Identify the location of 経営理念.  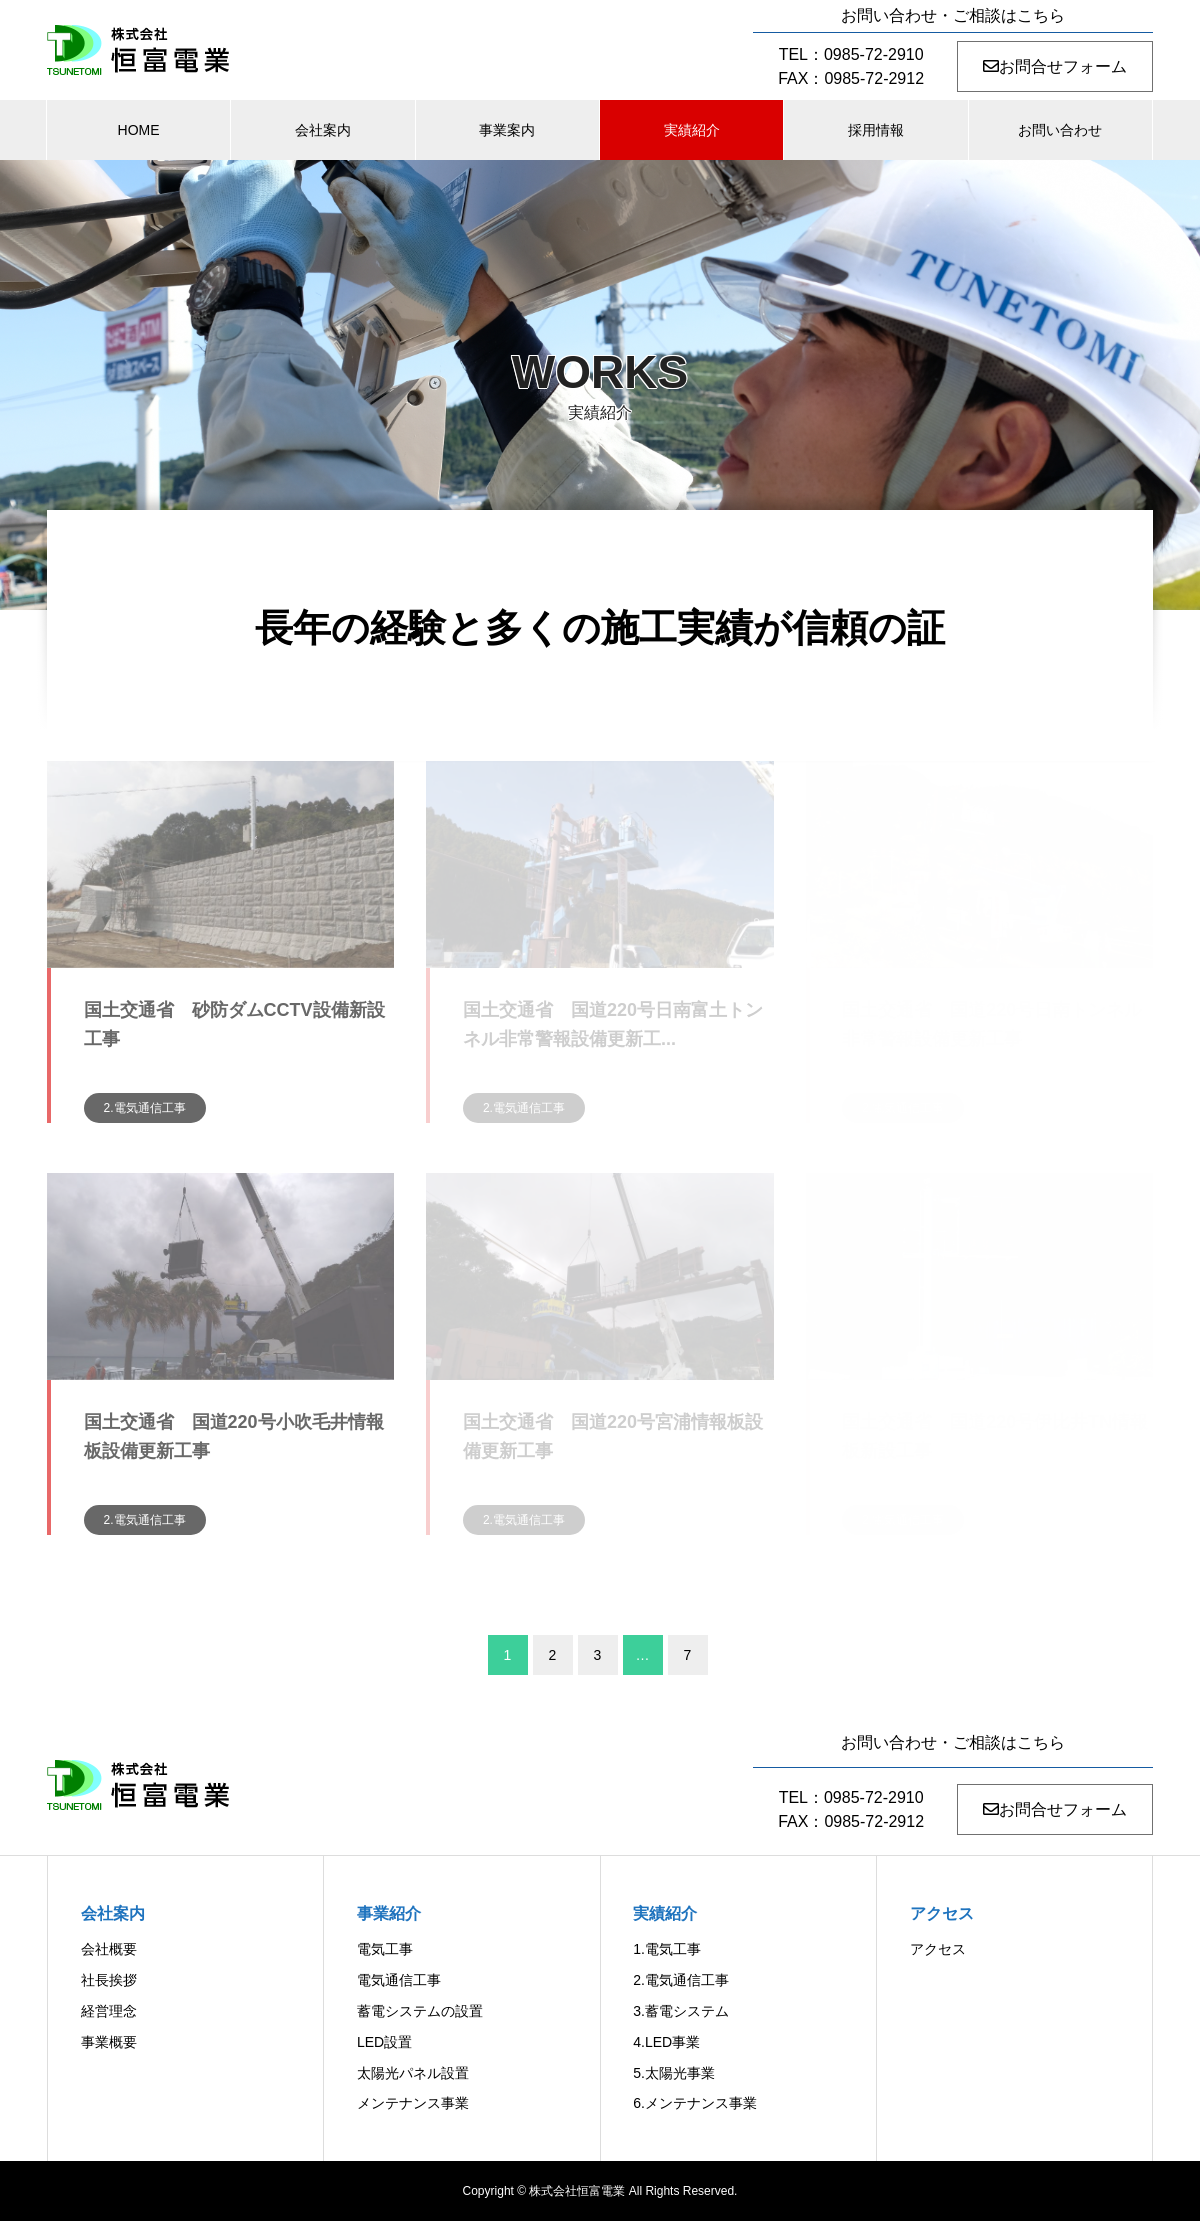
(109, 2011).